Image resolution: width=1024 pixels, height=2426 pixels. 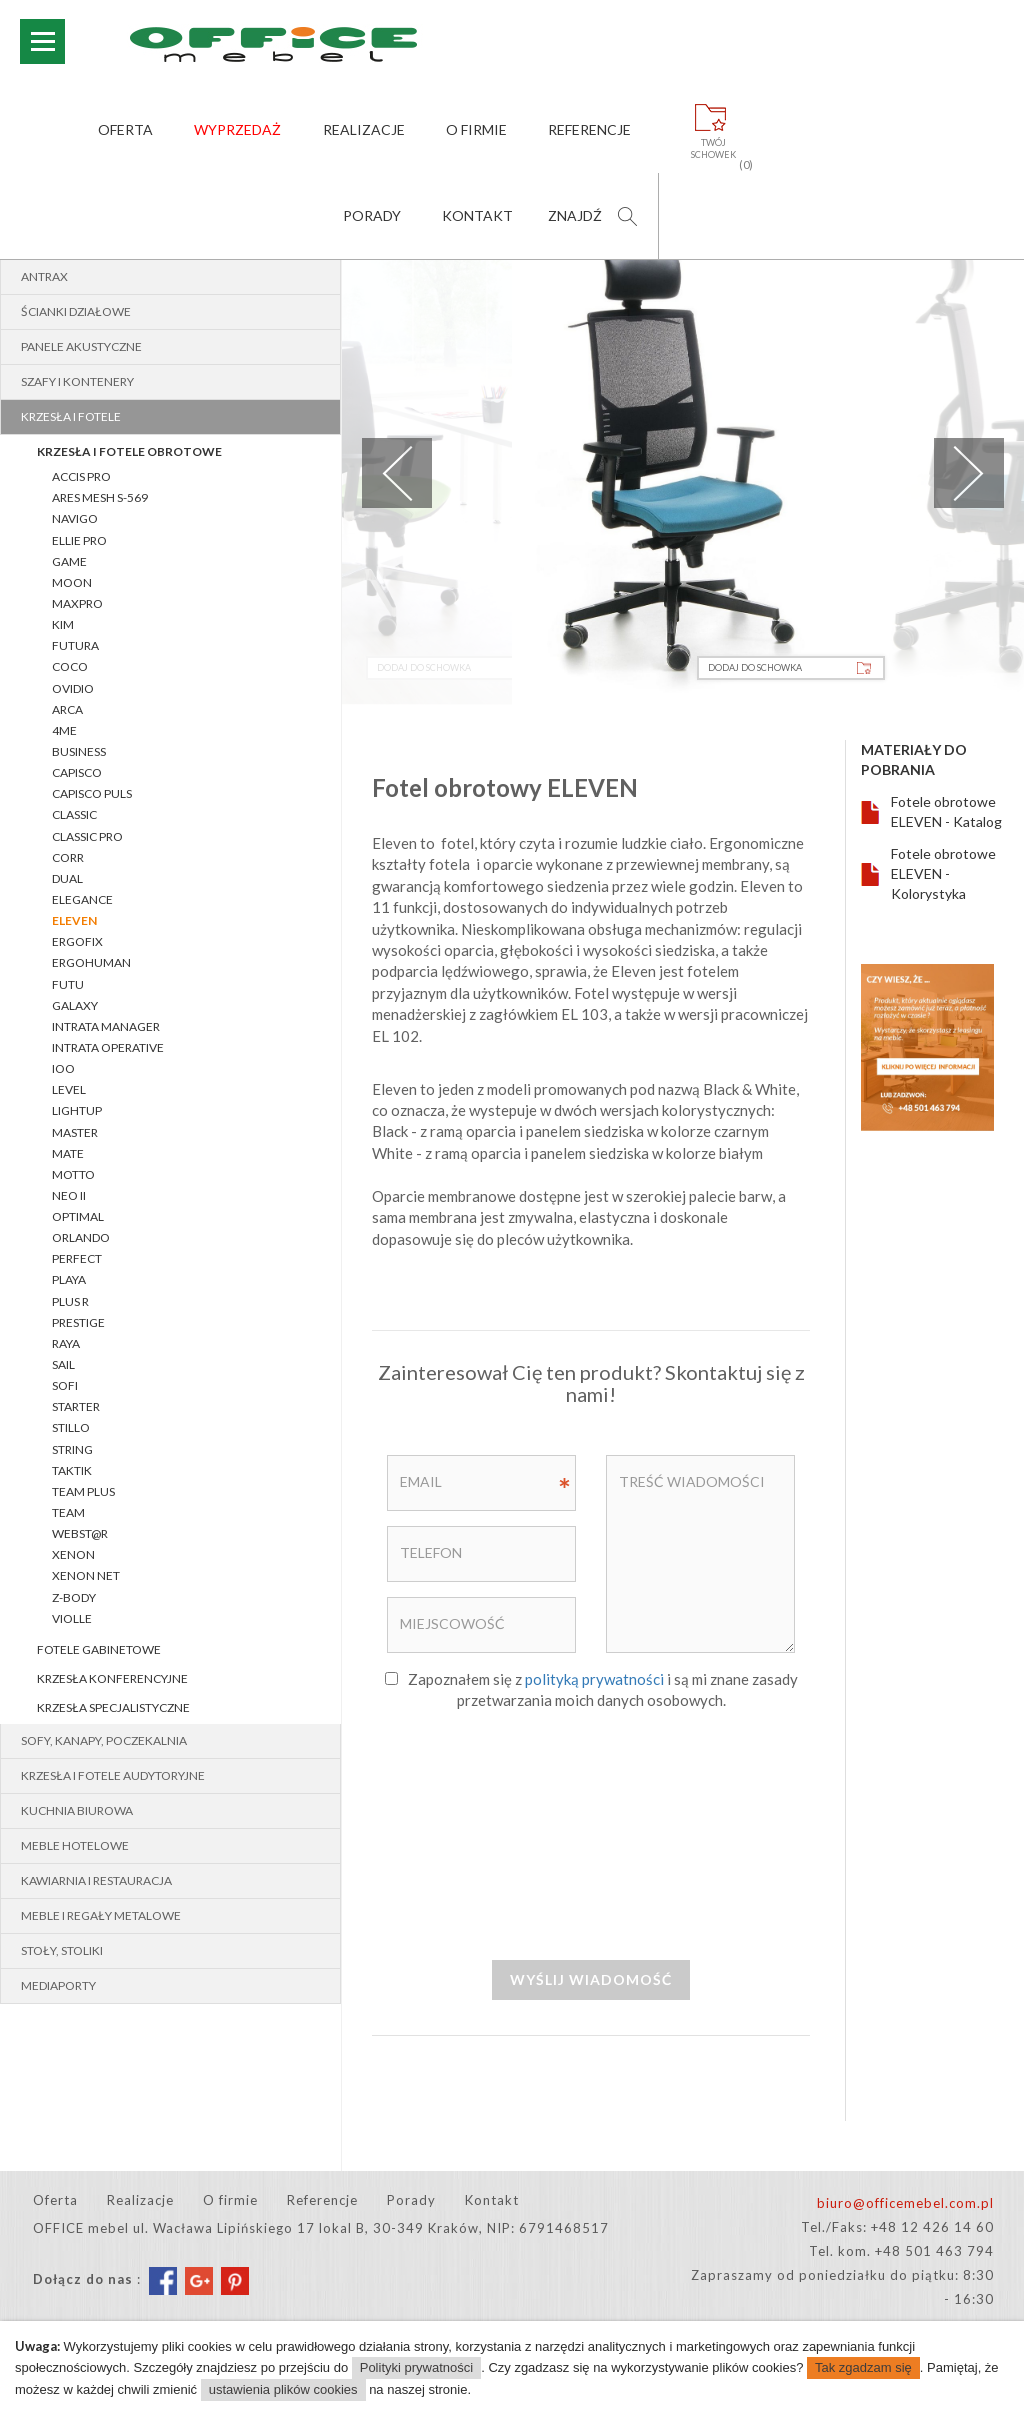 What do you see at coordinates (72, 1449) in the screenshot?
I see `String` at bounding box center [72, 1449].